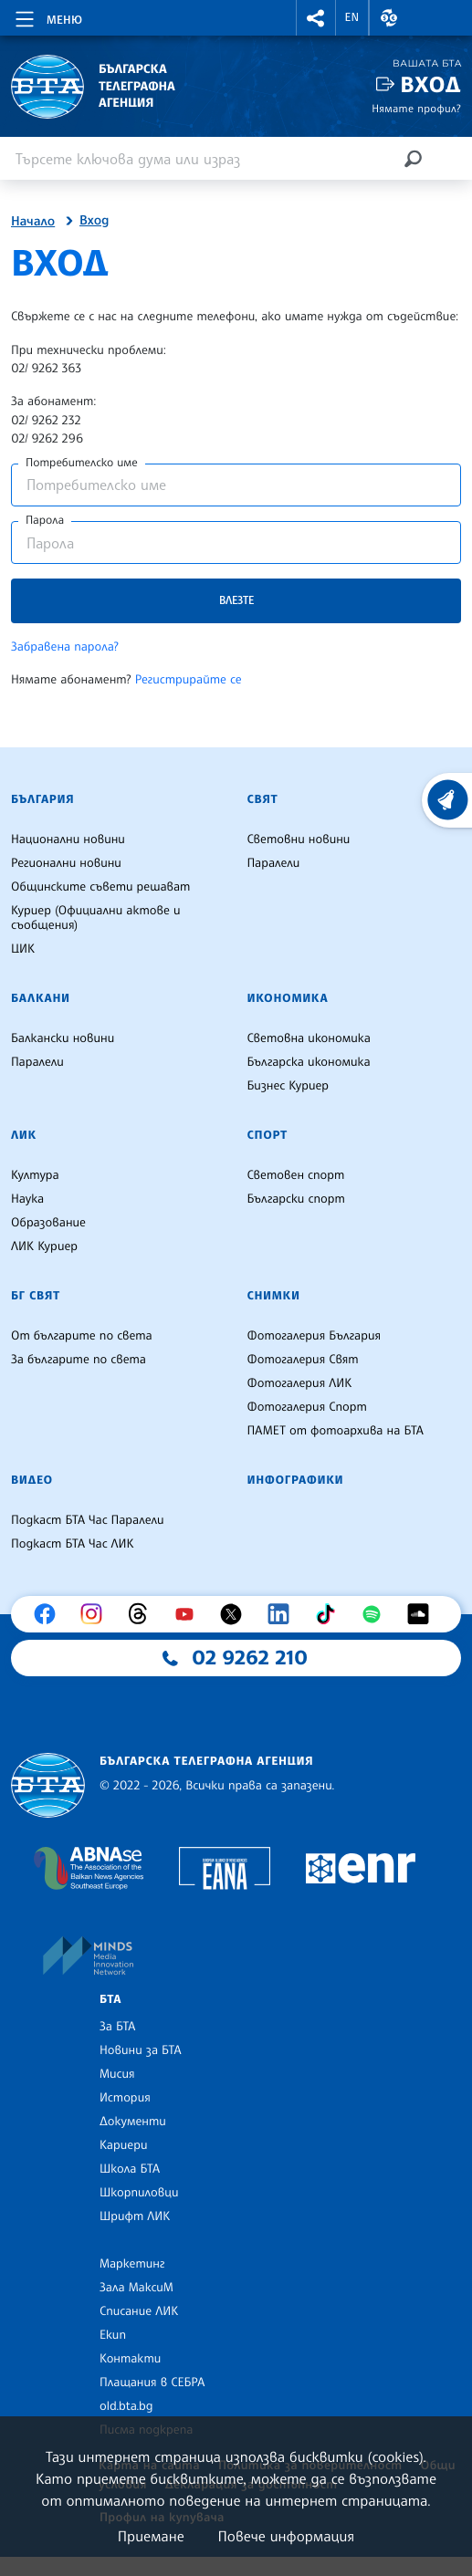 Image resolution: width=472 pixels, height=2576 pixels. I want to click on Регионални новини, so click(66, 863).